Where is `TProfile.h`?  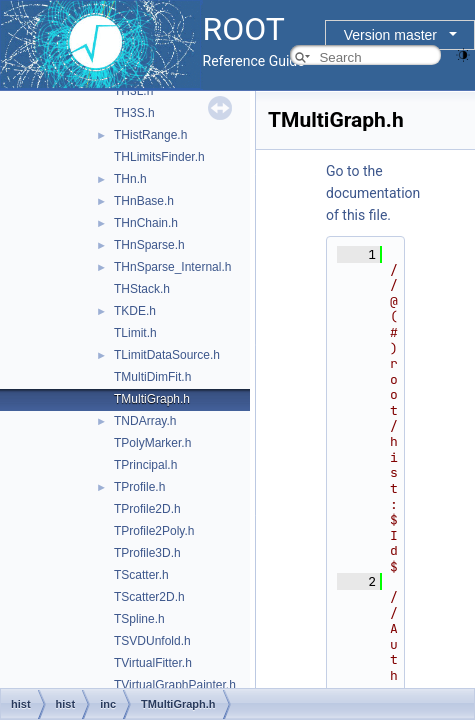 TProfile.h is located at coordinates (139, 487).